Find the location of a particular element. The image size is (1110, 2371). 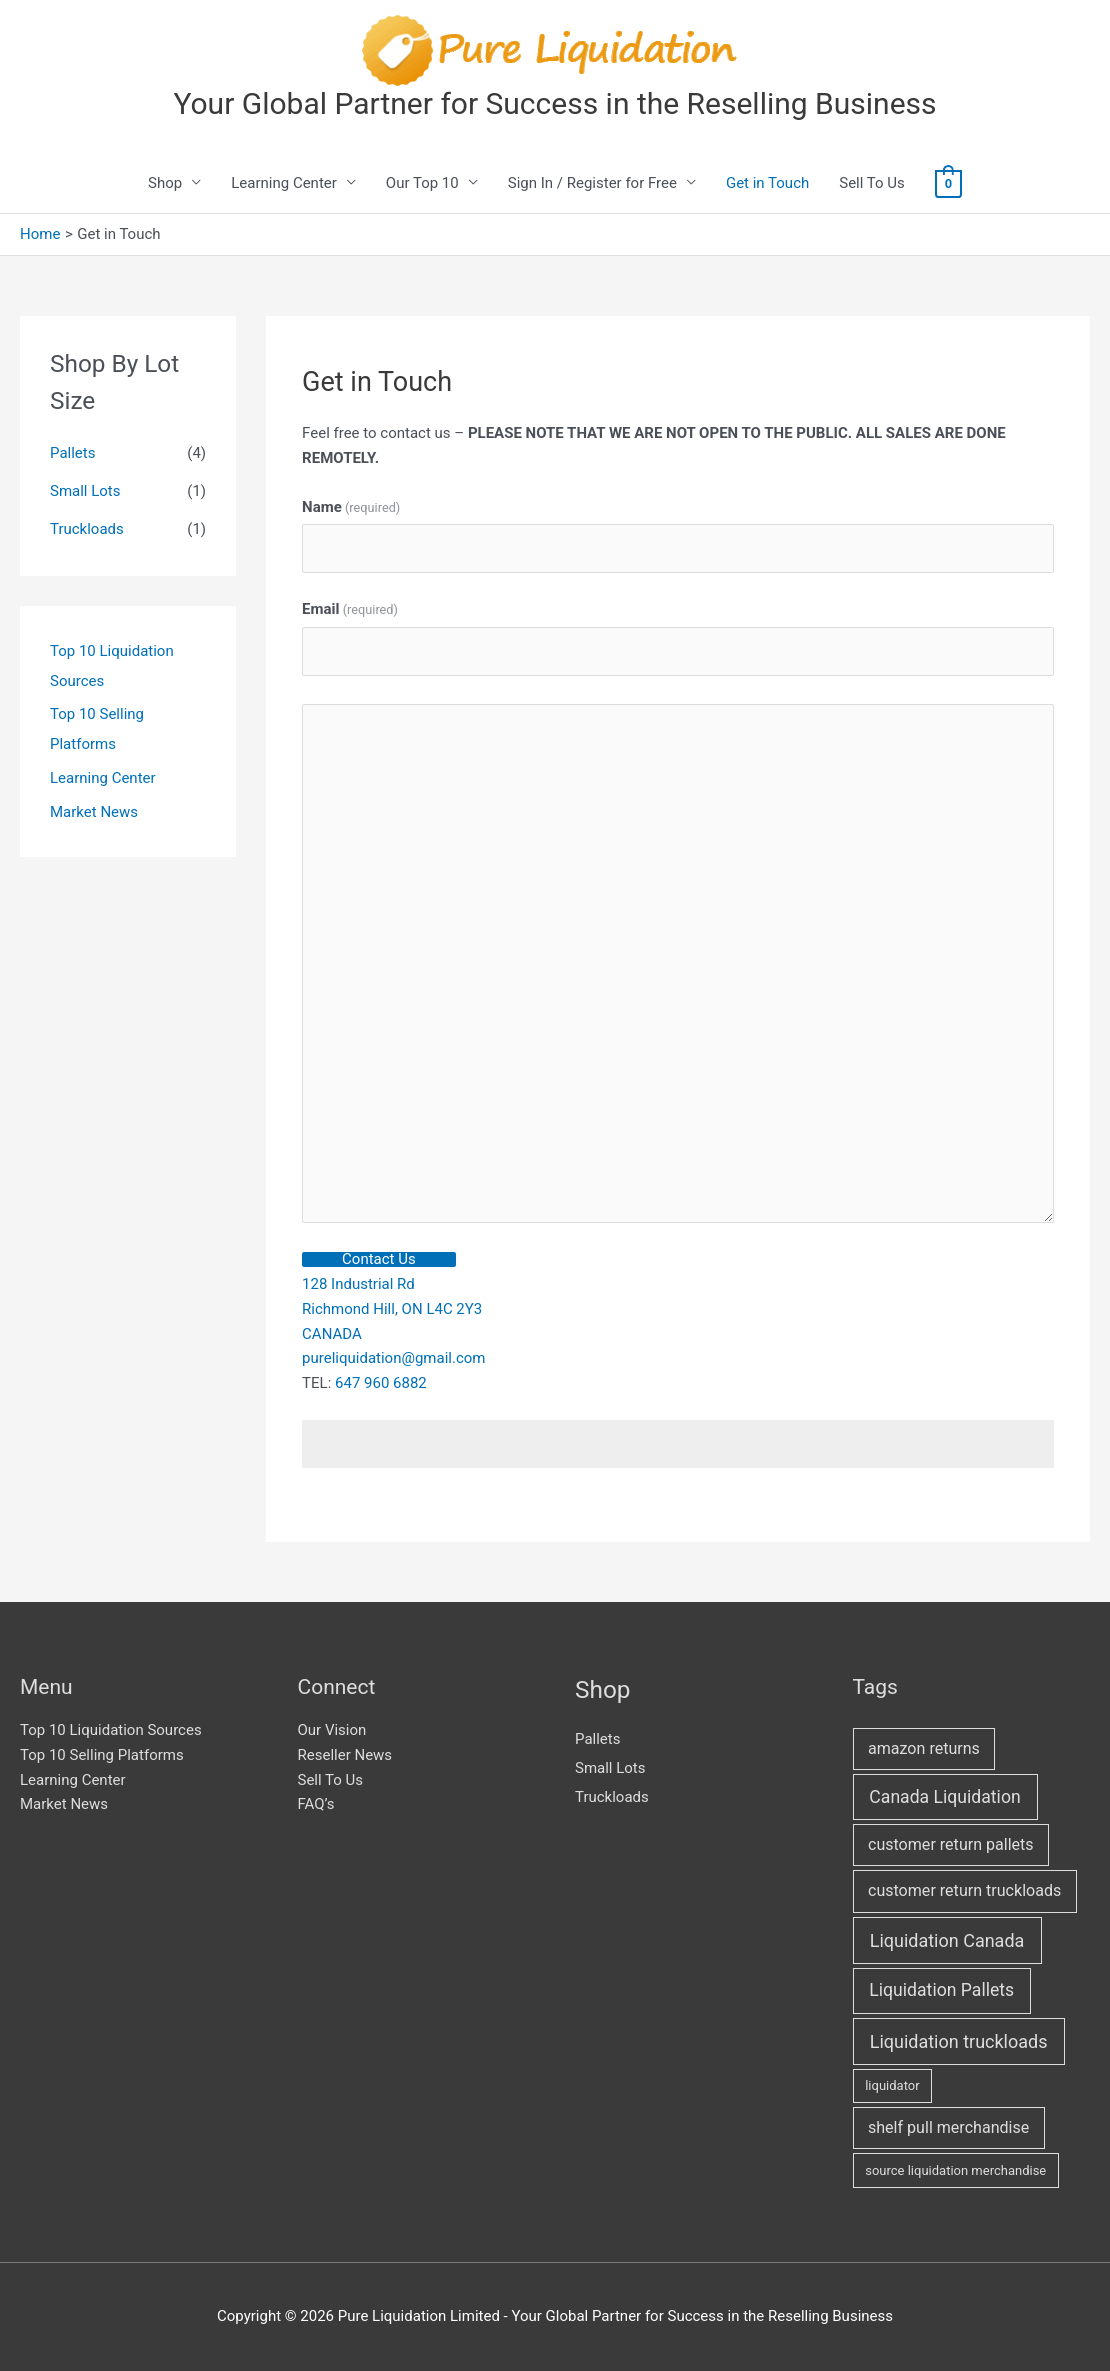

Get in Touch is located at coordinates (767, 183).